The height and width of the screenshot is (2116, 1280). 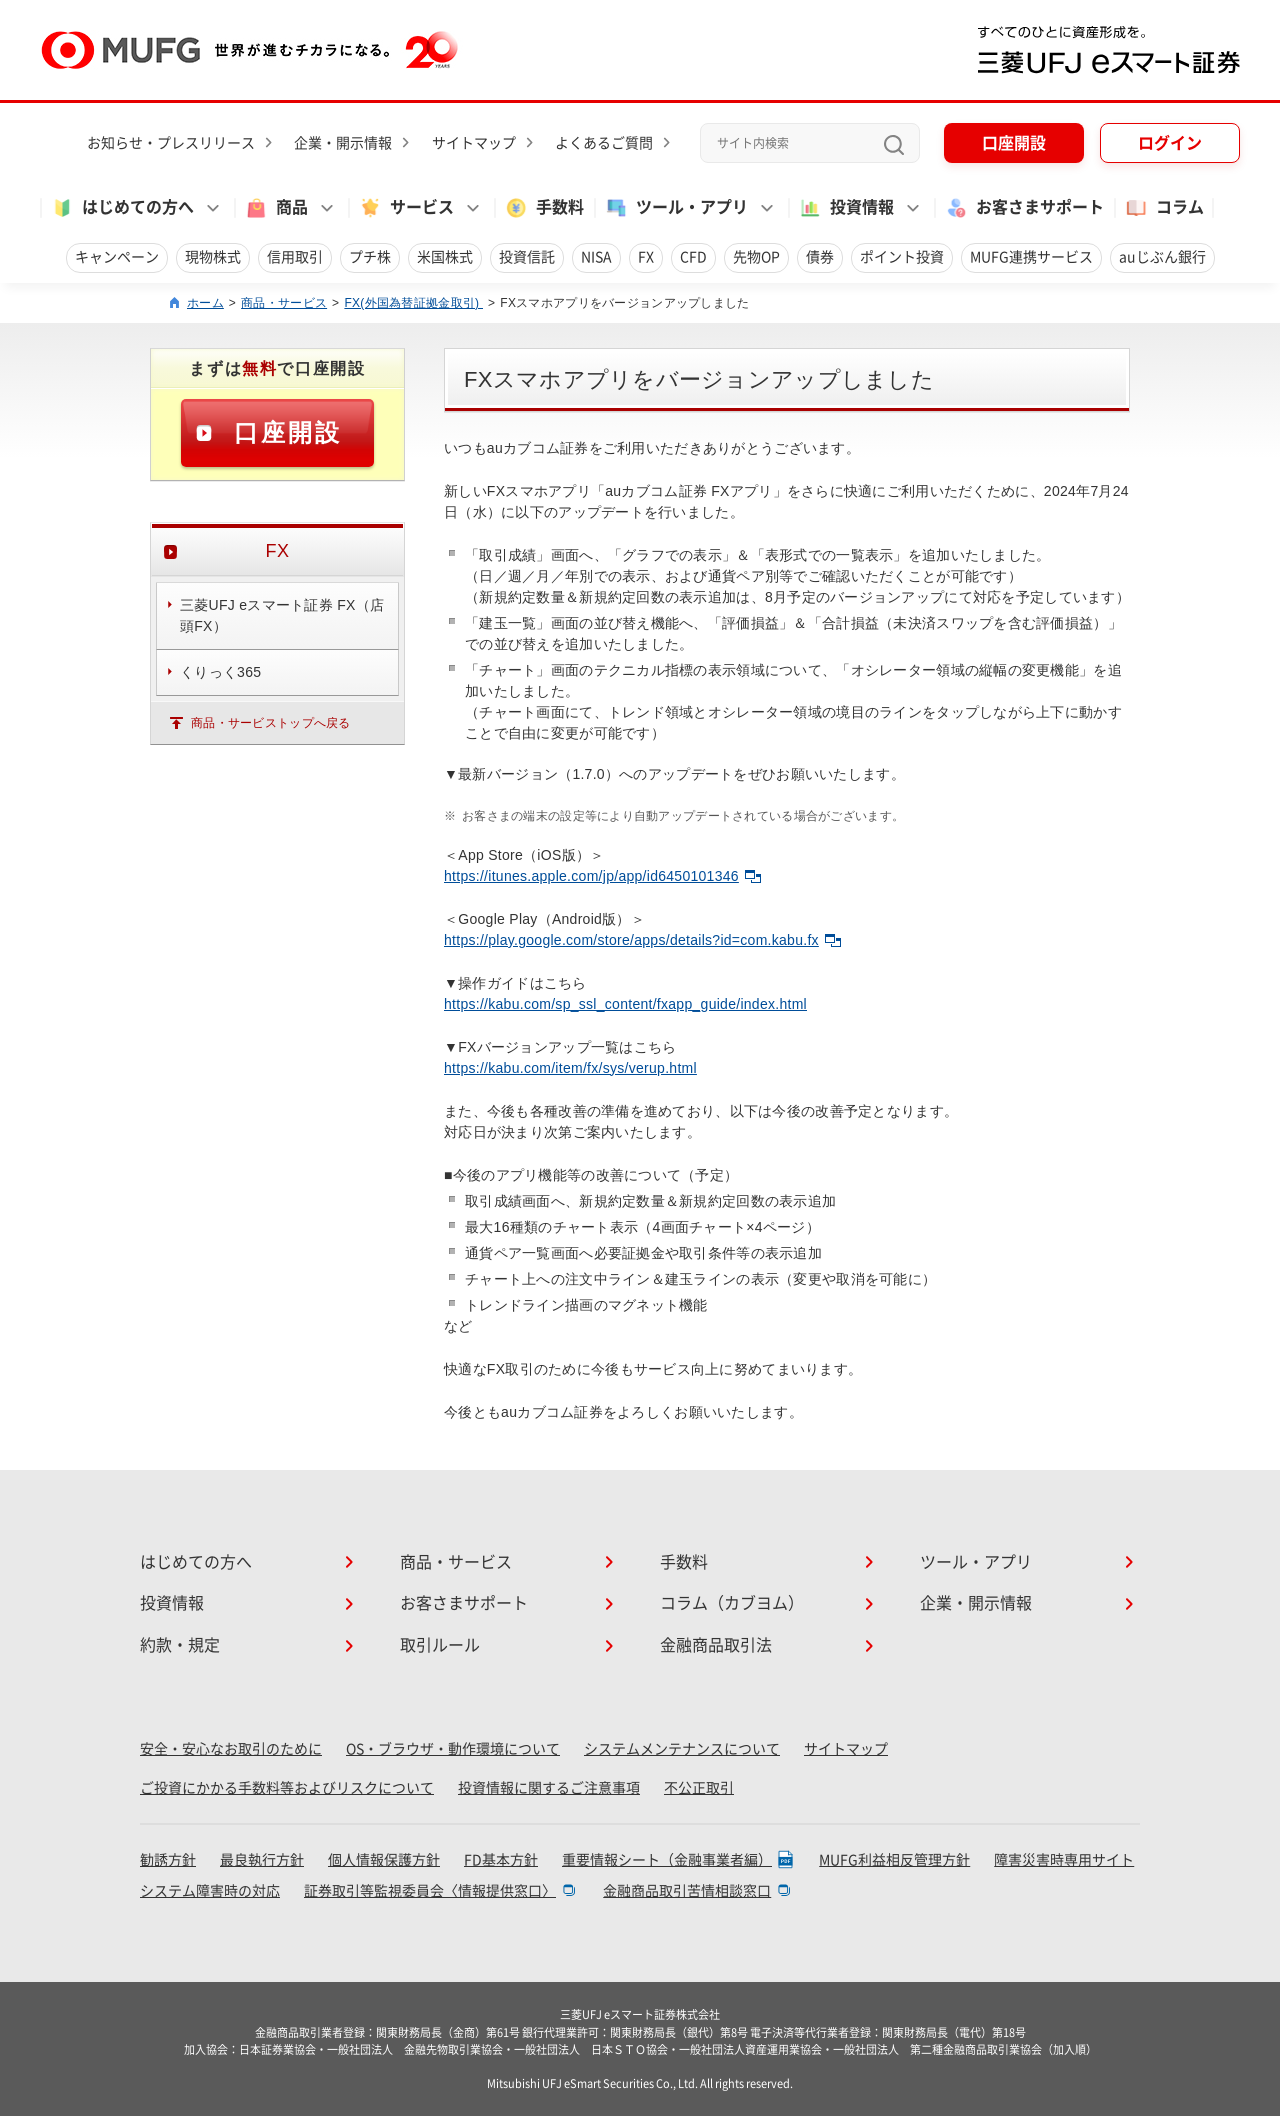 I want to click on システムメンテナンスについて, so click(x=682, y=1749).